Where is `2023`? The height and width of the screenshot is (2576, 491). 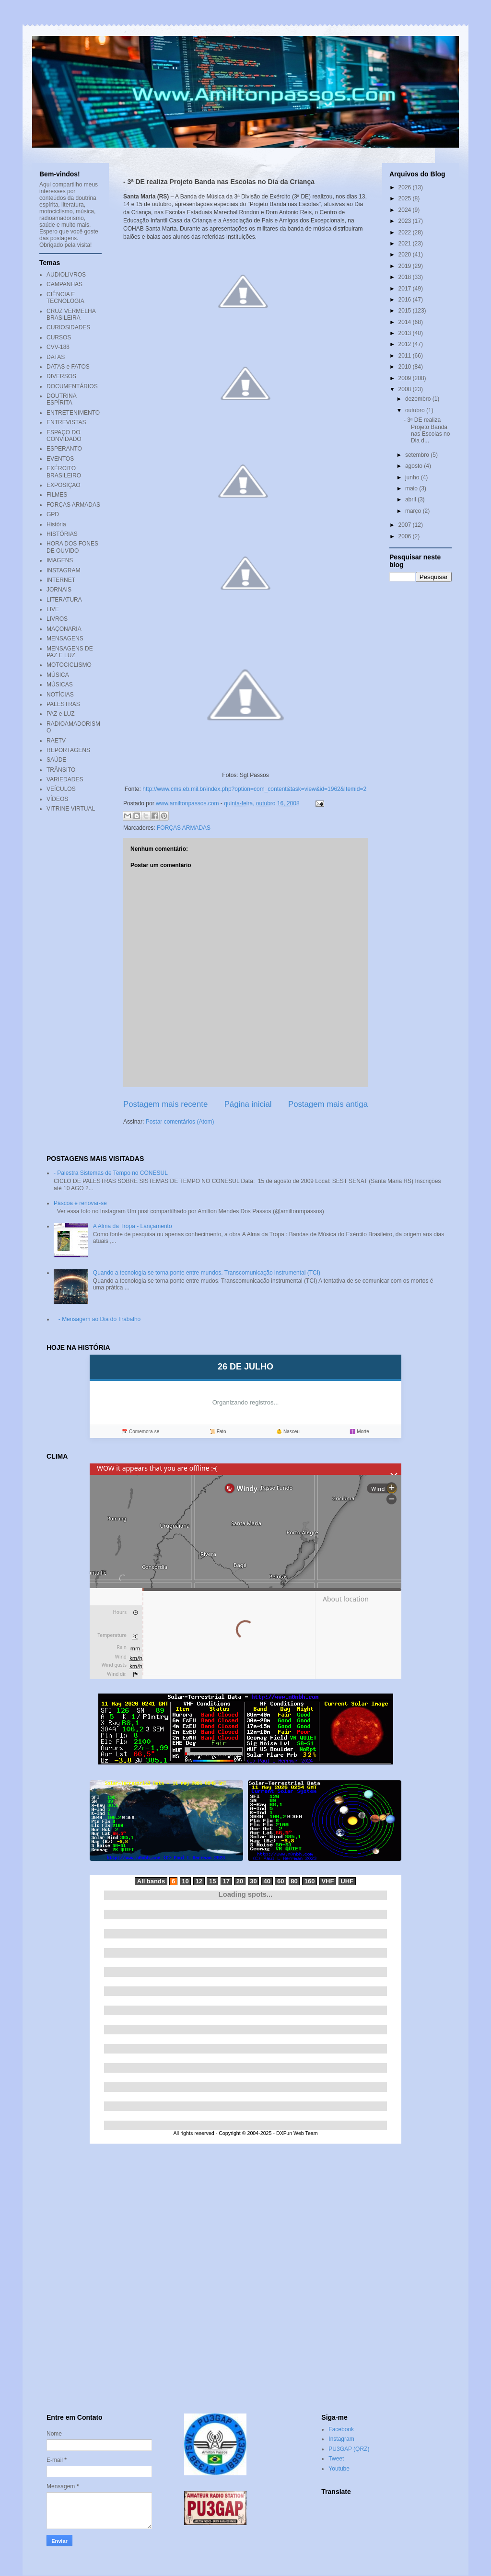
2023 is located at coordinates (405, 221).